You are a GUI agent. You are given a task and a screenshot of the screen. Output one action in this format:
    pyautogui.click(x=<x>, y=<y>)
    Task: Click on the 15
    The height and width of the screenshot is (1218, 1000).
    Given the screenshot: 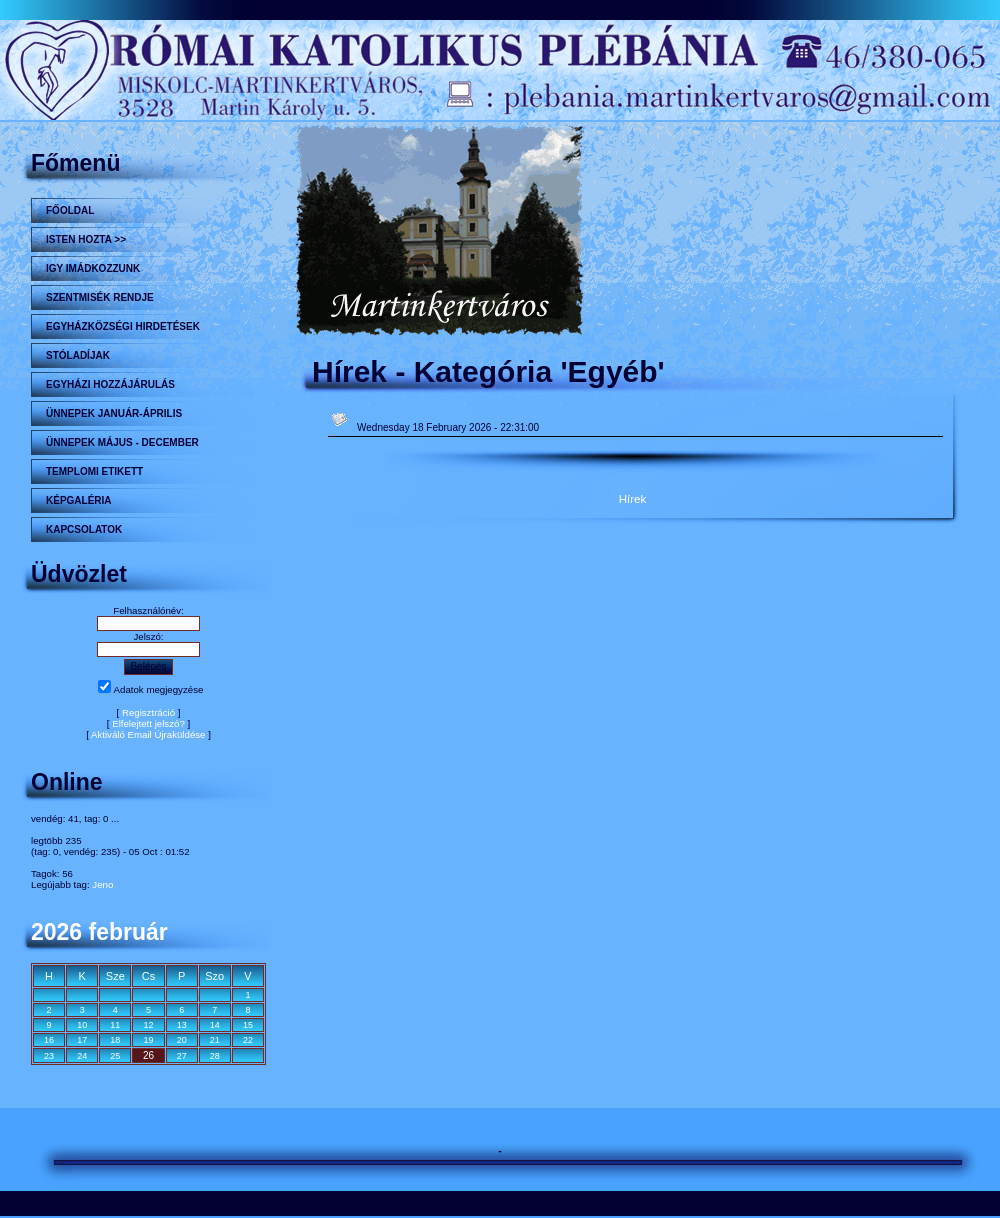 What is the action you would take?
    pyautogui.click(x=248, y=1025)
    